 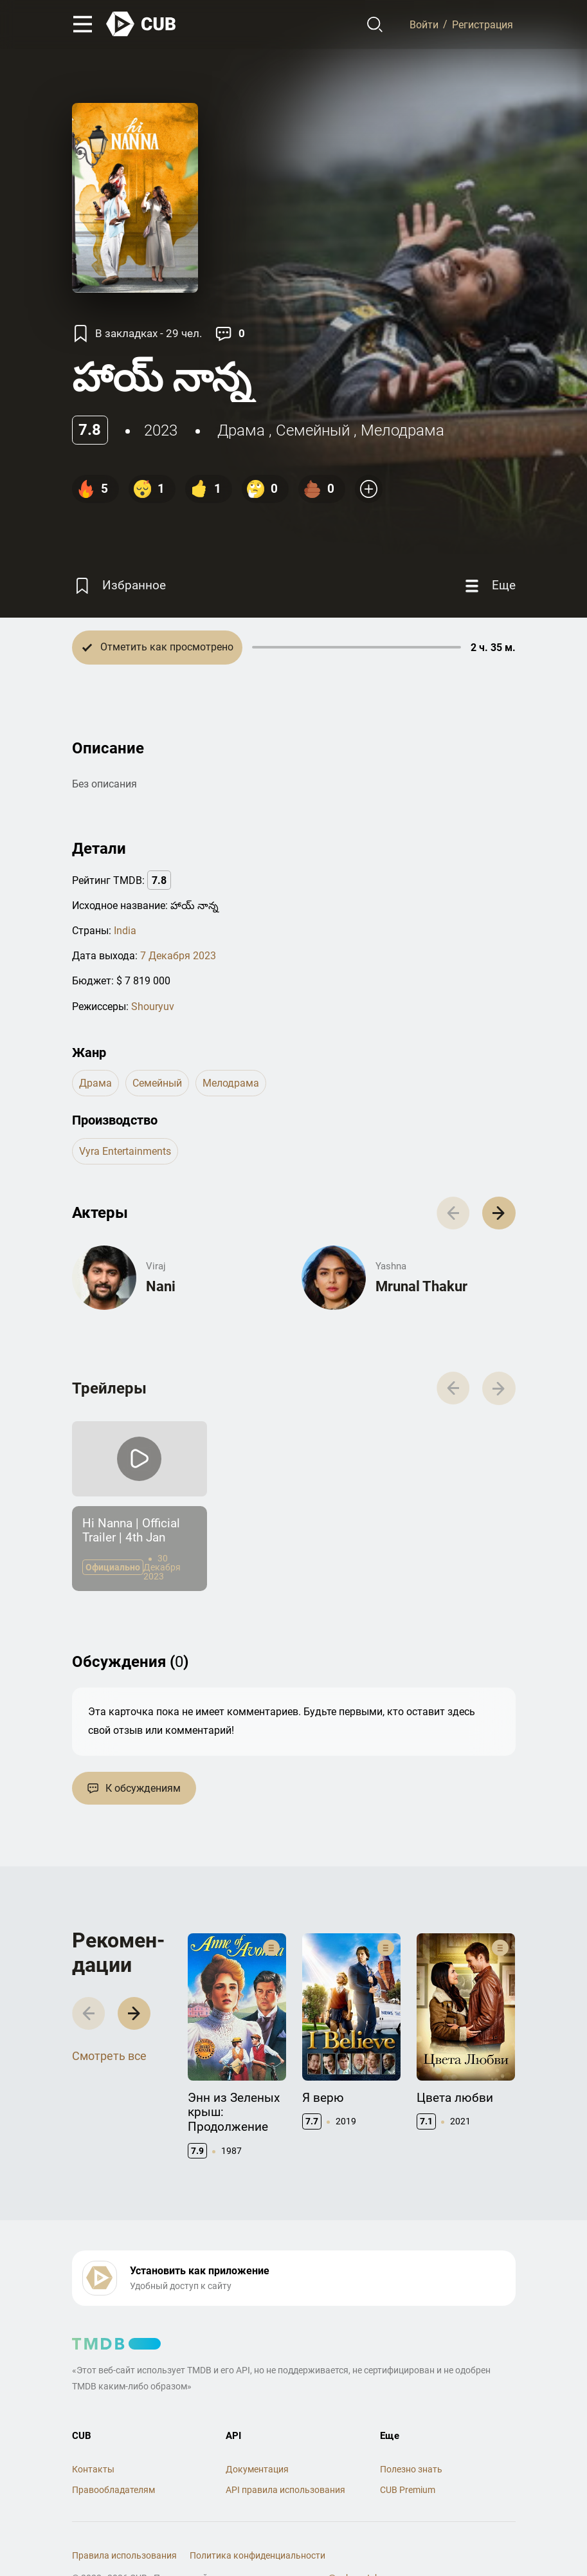 What do you see at coordinates (313, 430) in the screenshot?
I see `семейный` at bounding box center [313, 430].